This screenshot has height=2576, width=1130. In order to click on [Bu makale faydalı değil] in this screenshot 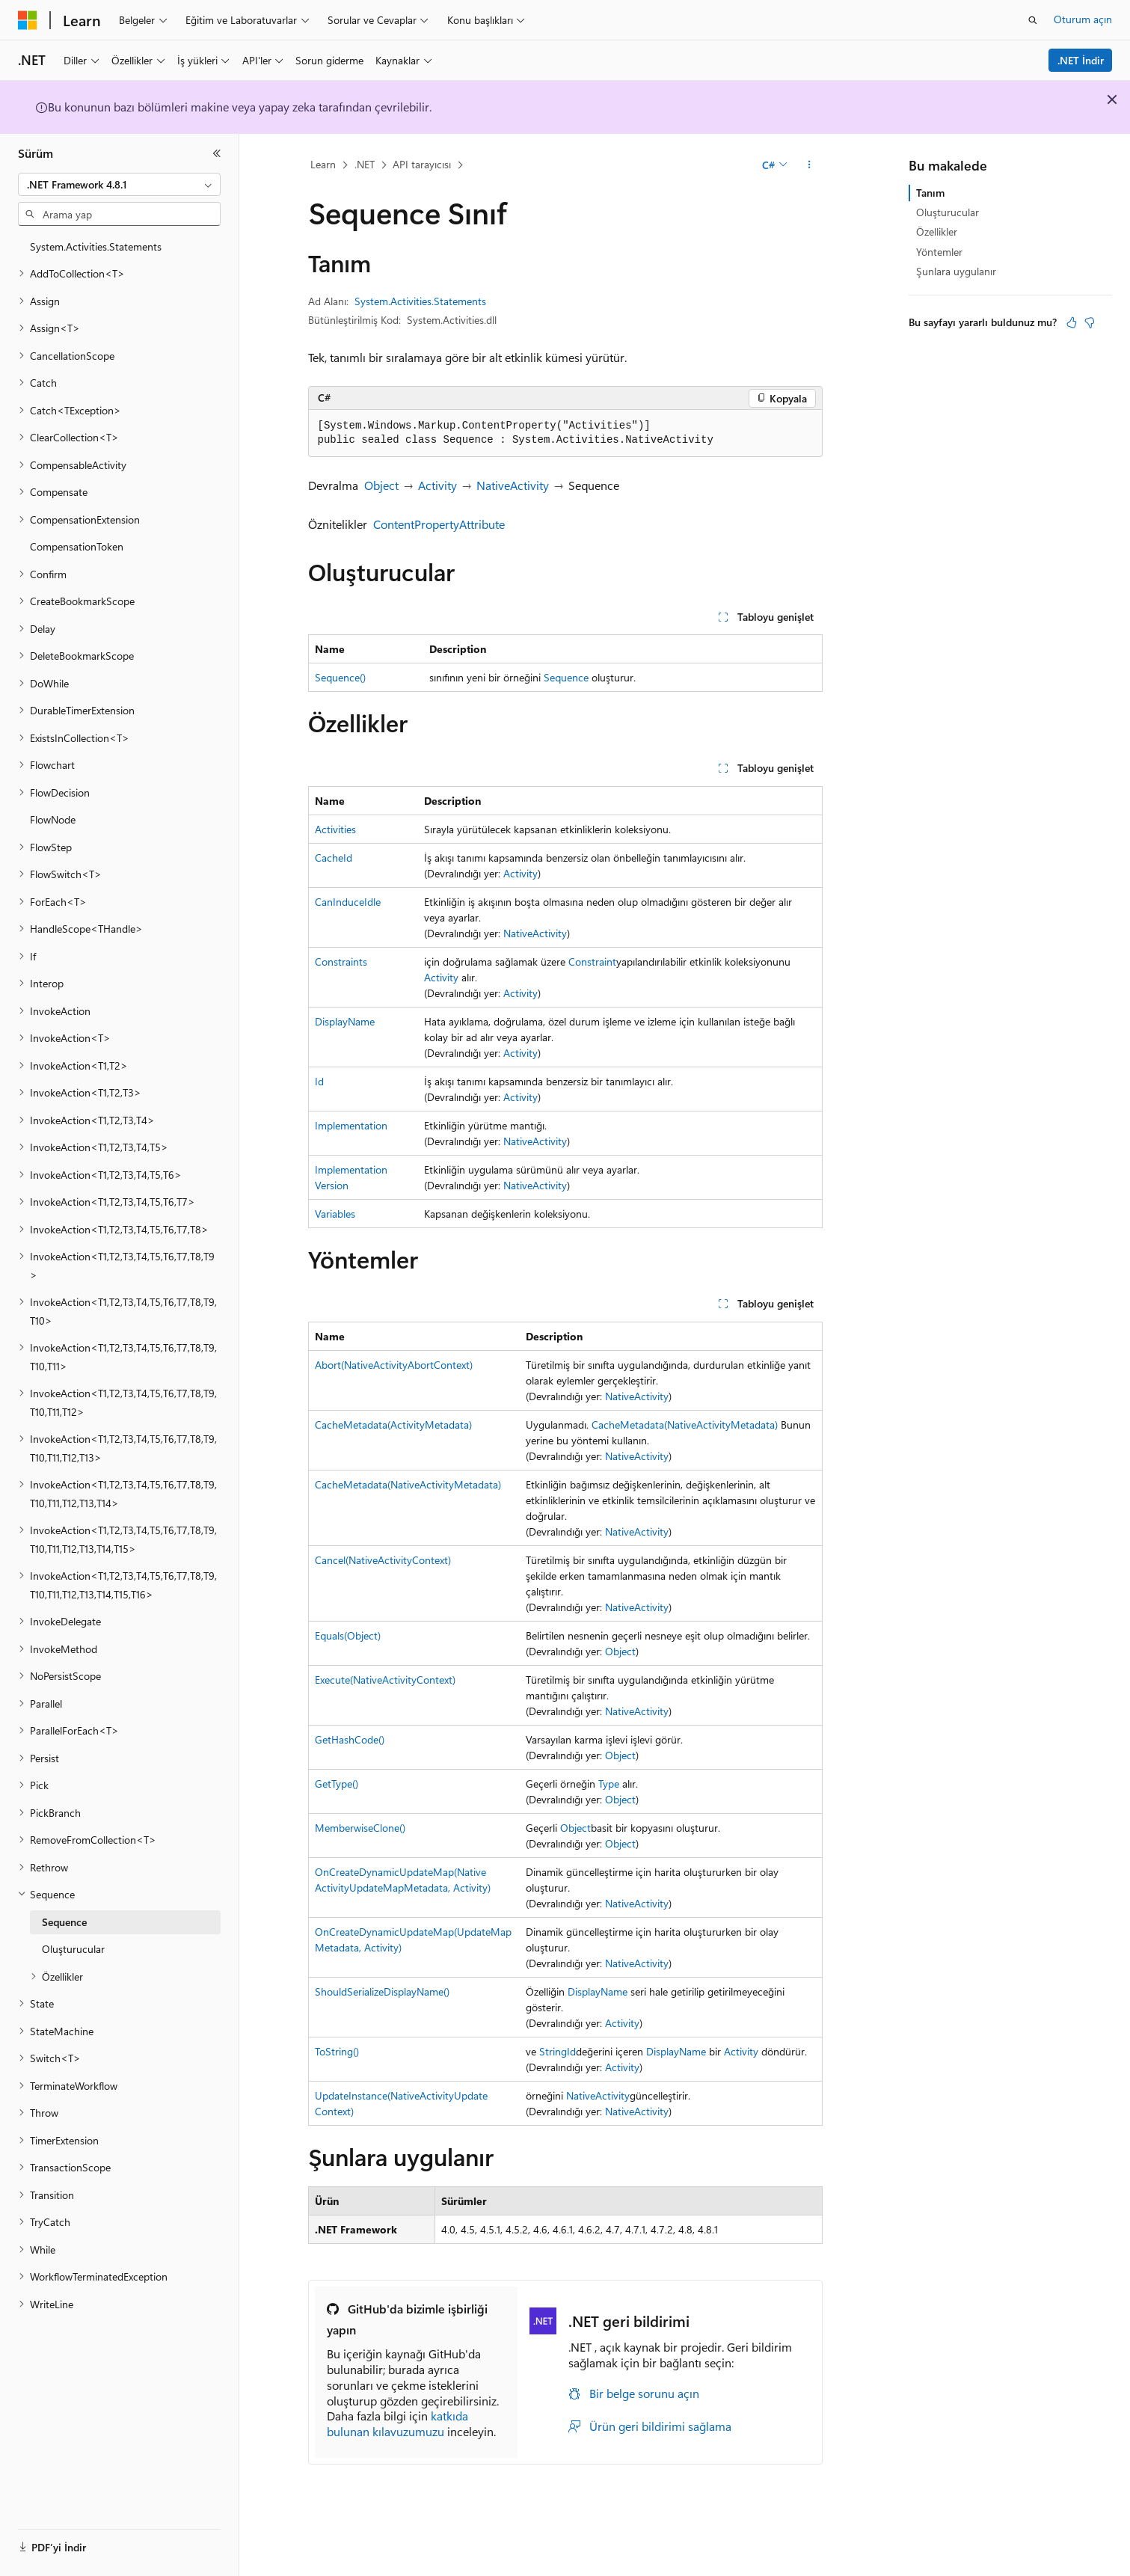, I will do `click(1090, 322)`.